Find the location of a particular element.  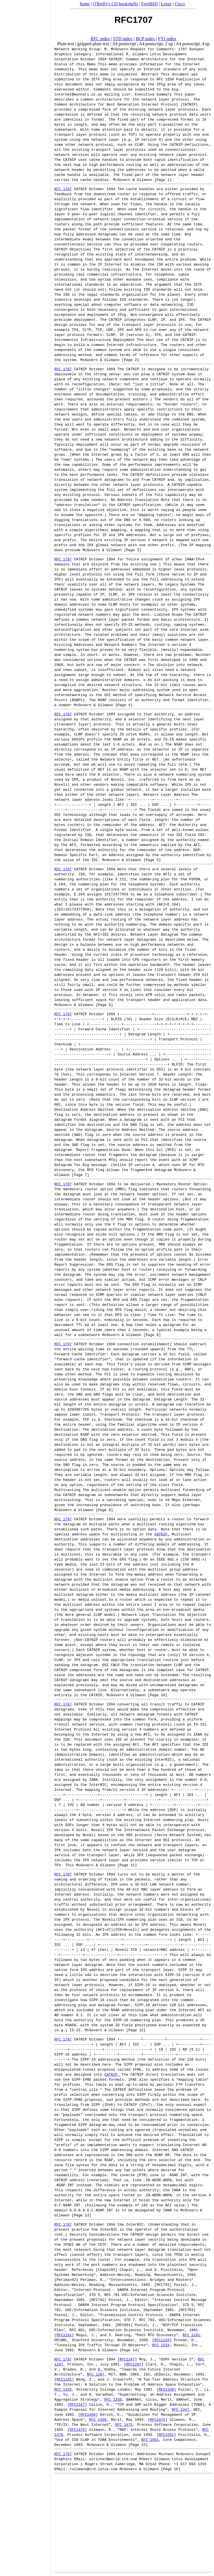

RFC1561 is located at coordinates (166, 2434).